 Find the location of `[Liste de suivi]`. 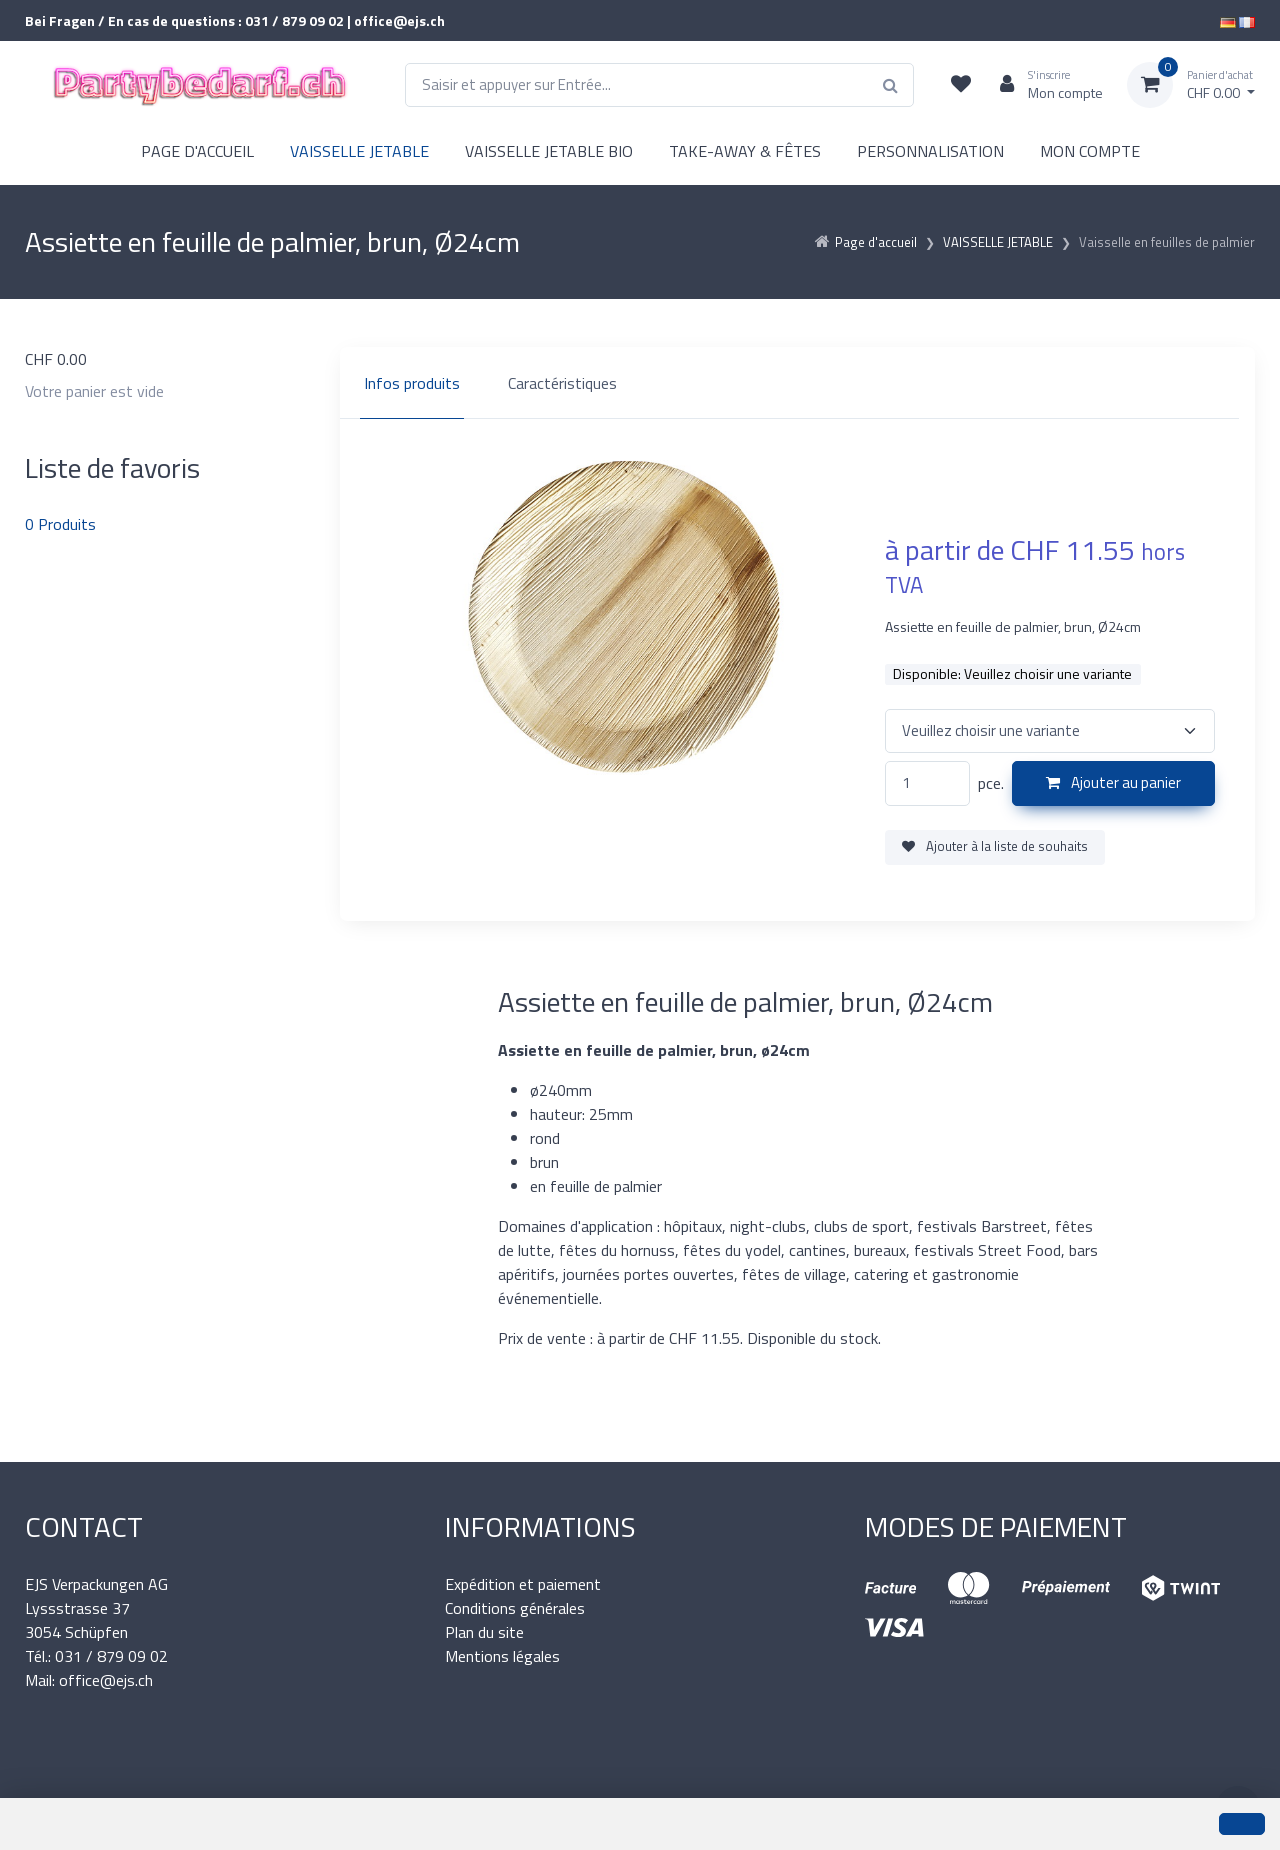

[Liste de suivi] is located at coordinates (961, 85).